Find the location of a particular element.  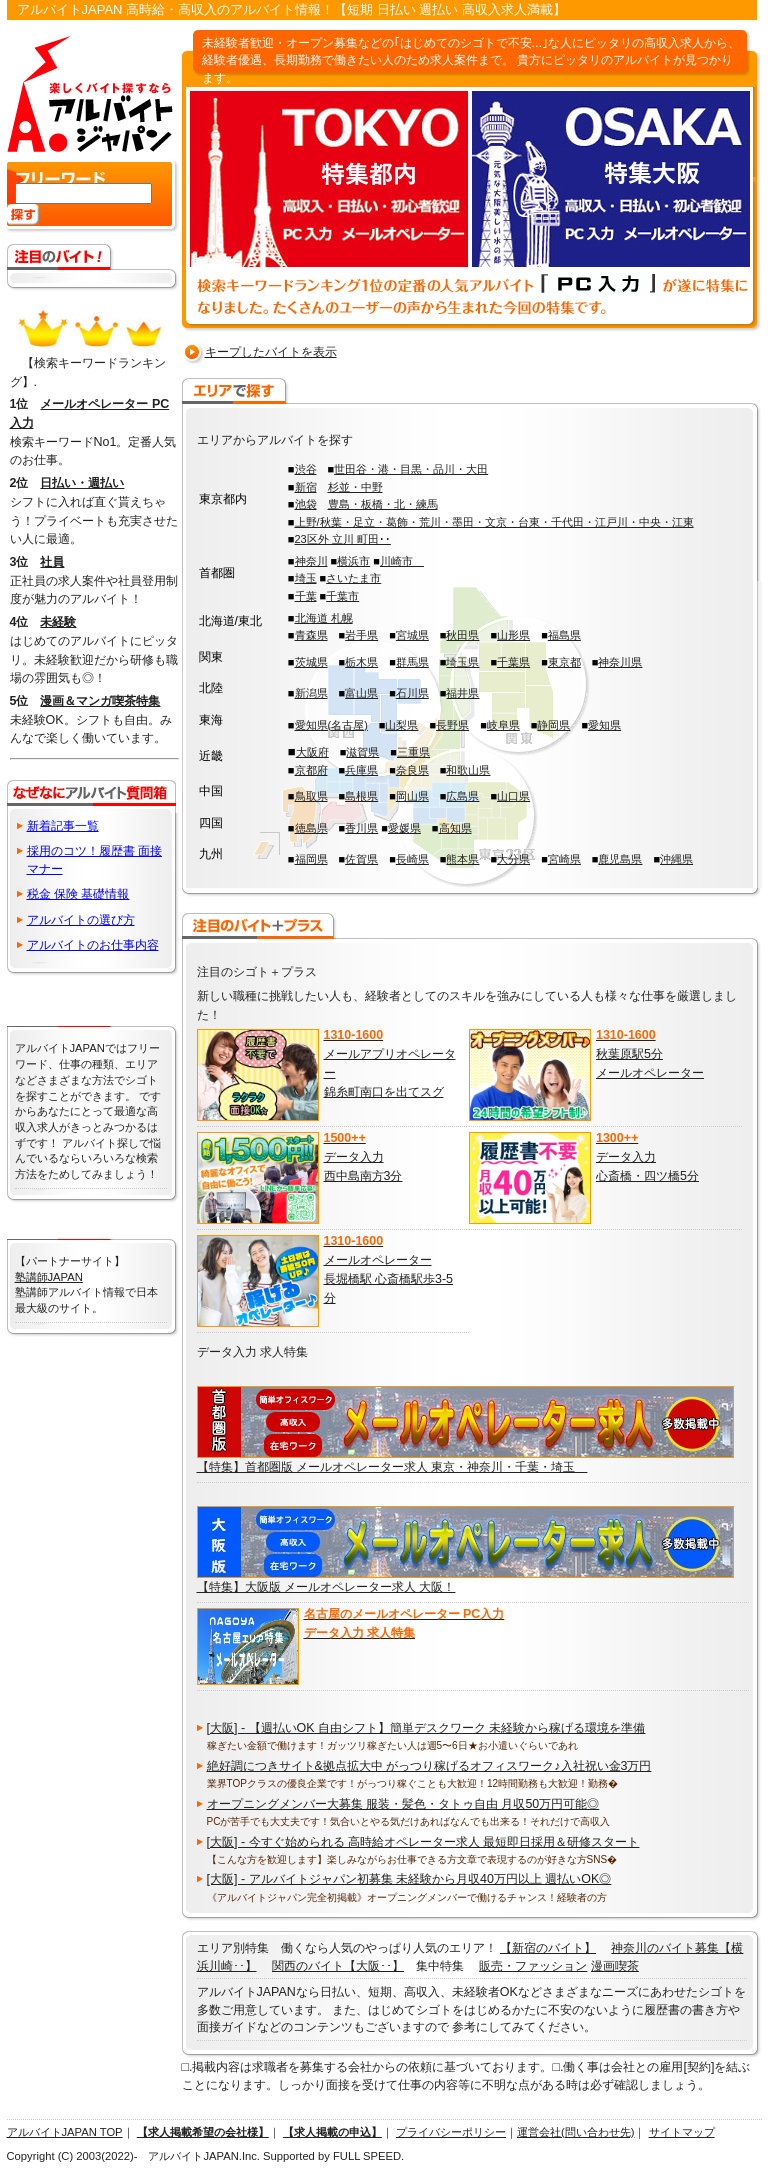

宮崎県 is located at coordinates (564, 859).